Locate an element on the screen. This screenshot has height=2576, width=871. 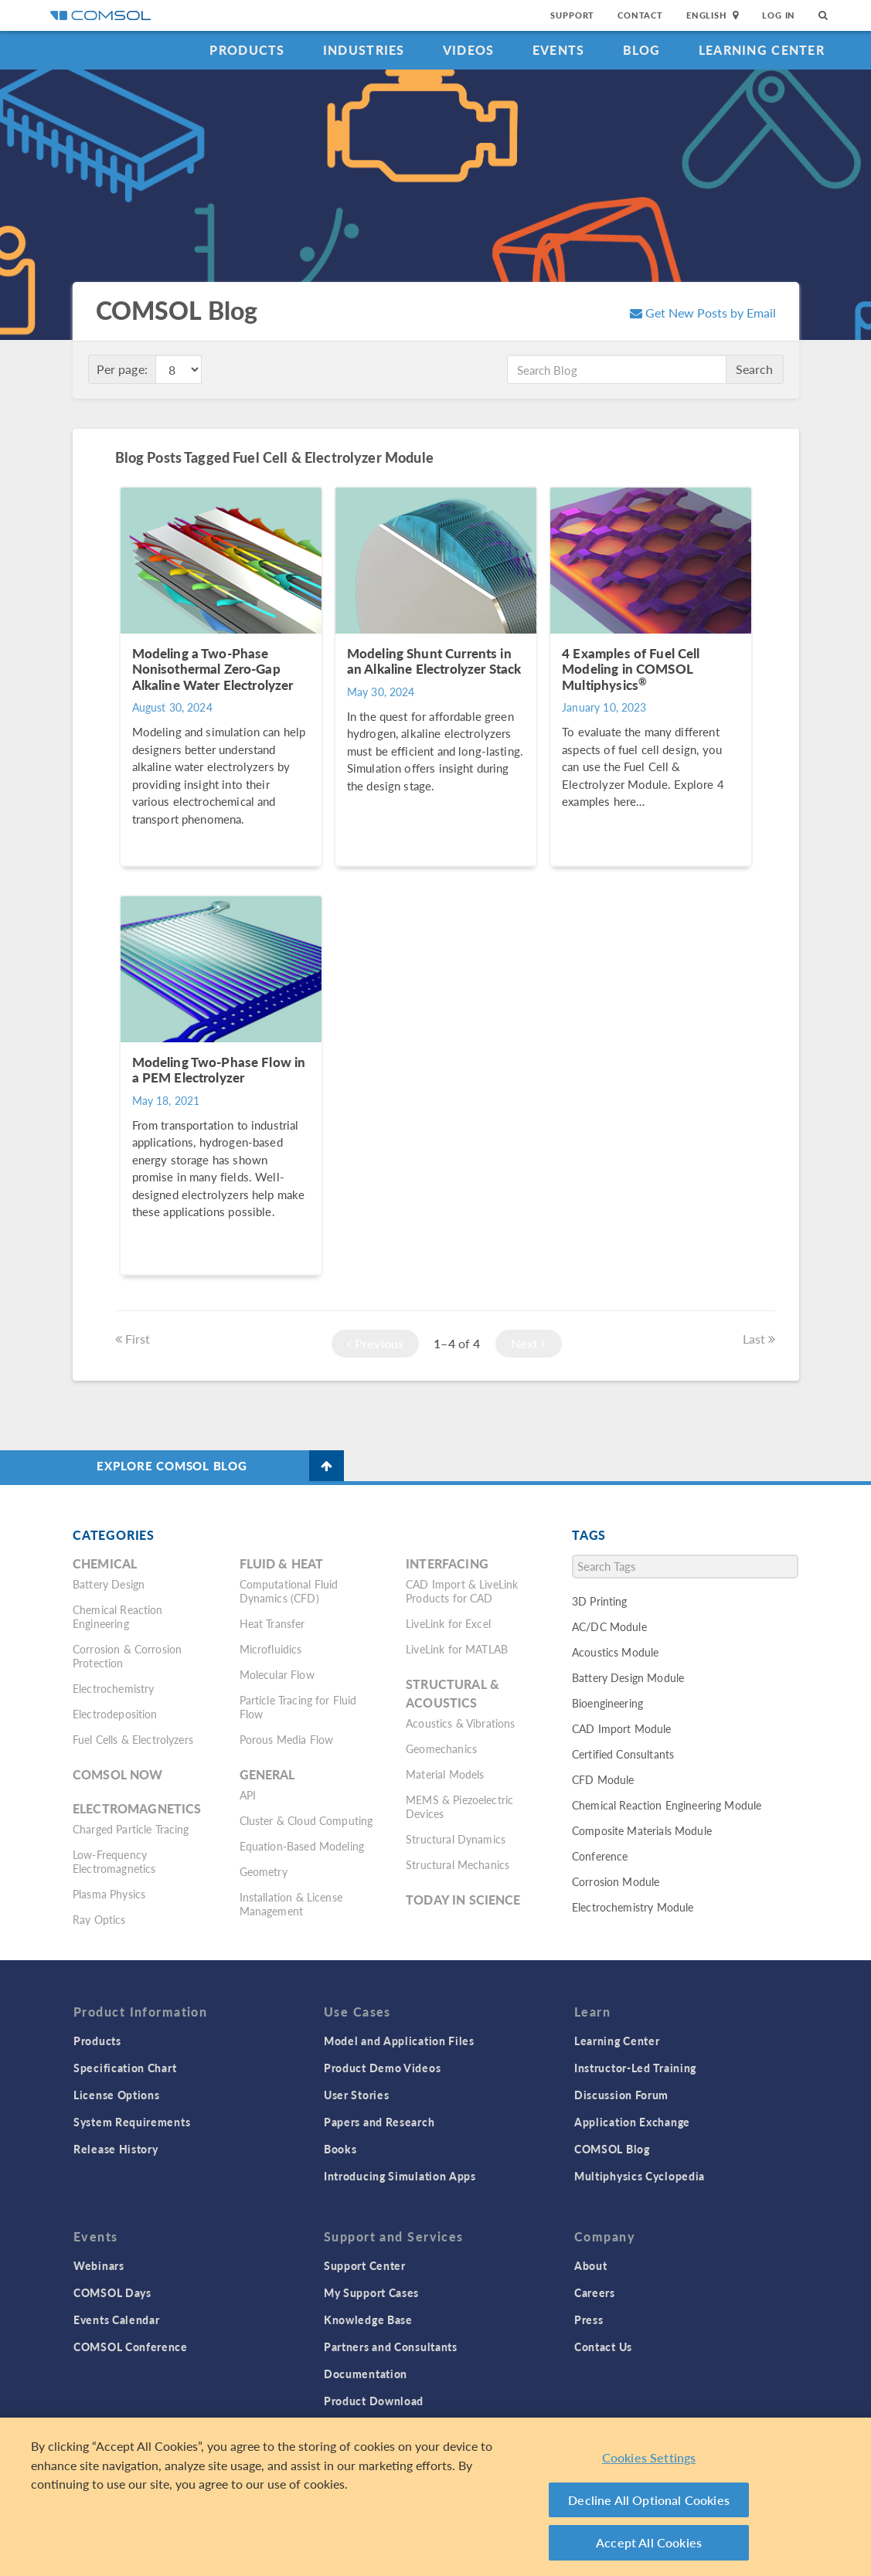
Porous Media Flow is located at coordinates (287, 1739).